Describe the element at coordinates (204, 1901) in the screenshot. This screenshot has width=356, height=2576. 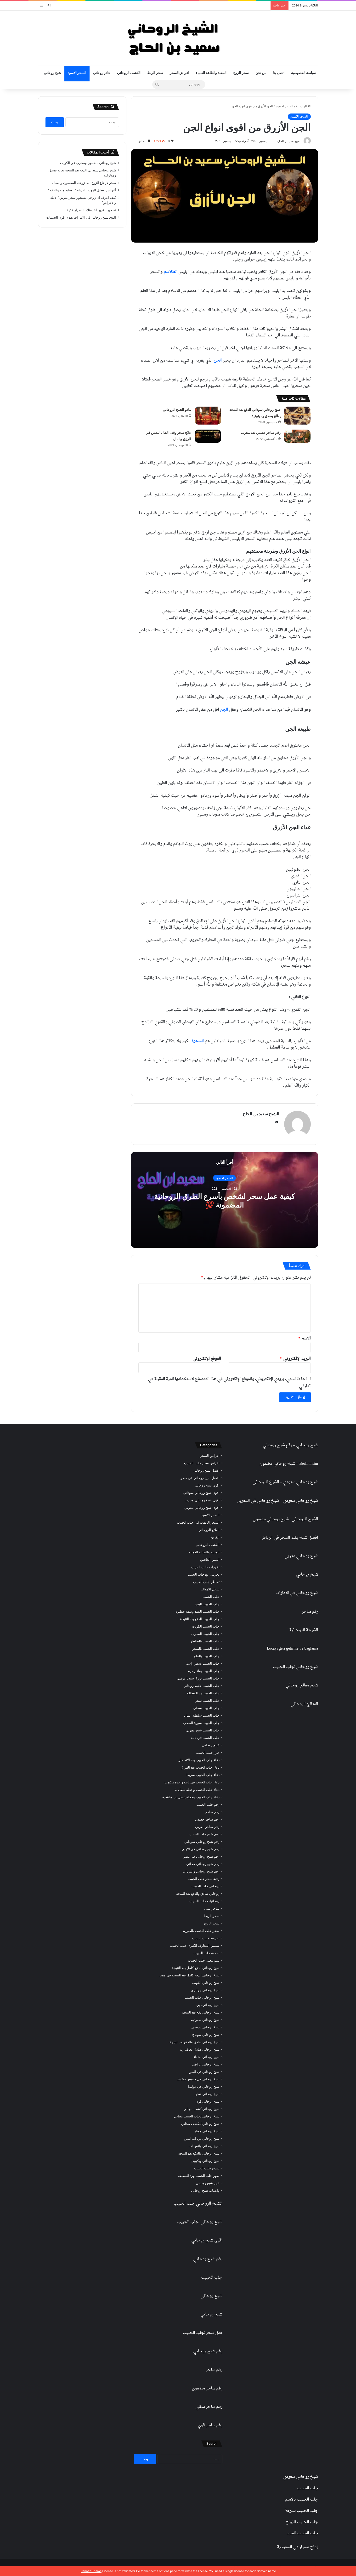
I see `روحانيات جلب الحبيب` at that location.